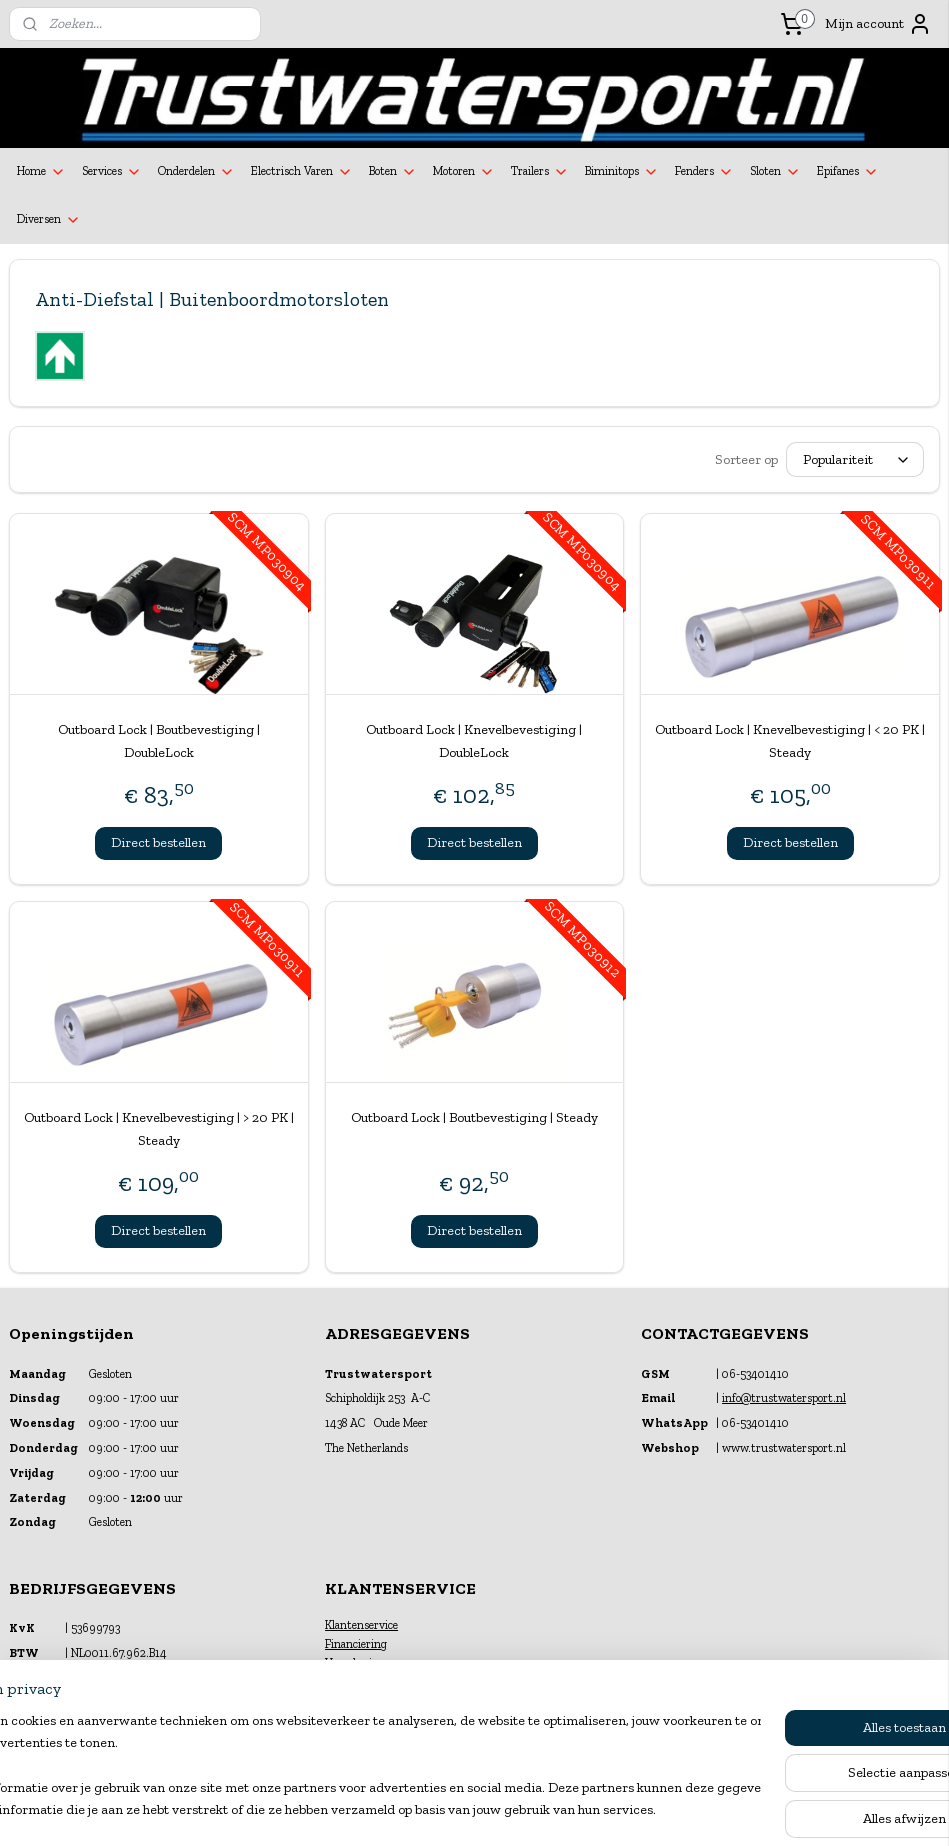 This screenshot has width=949, height=1846. I want to click on Klantenservice, so click(361, 1625).